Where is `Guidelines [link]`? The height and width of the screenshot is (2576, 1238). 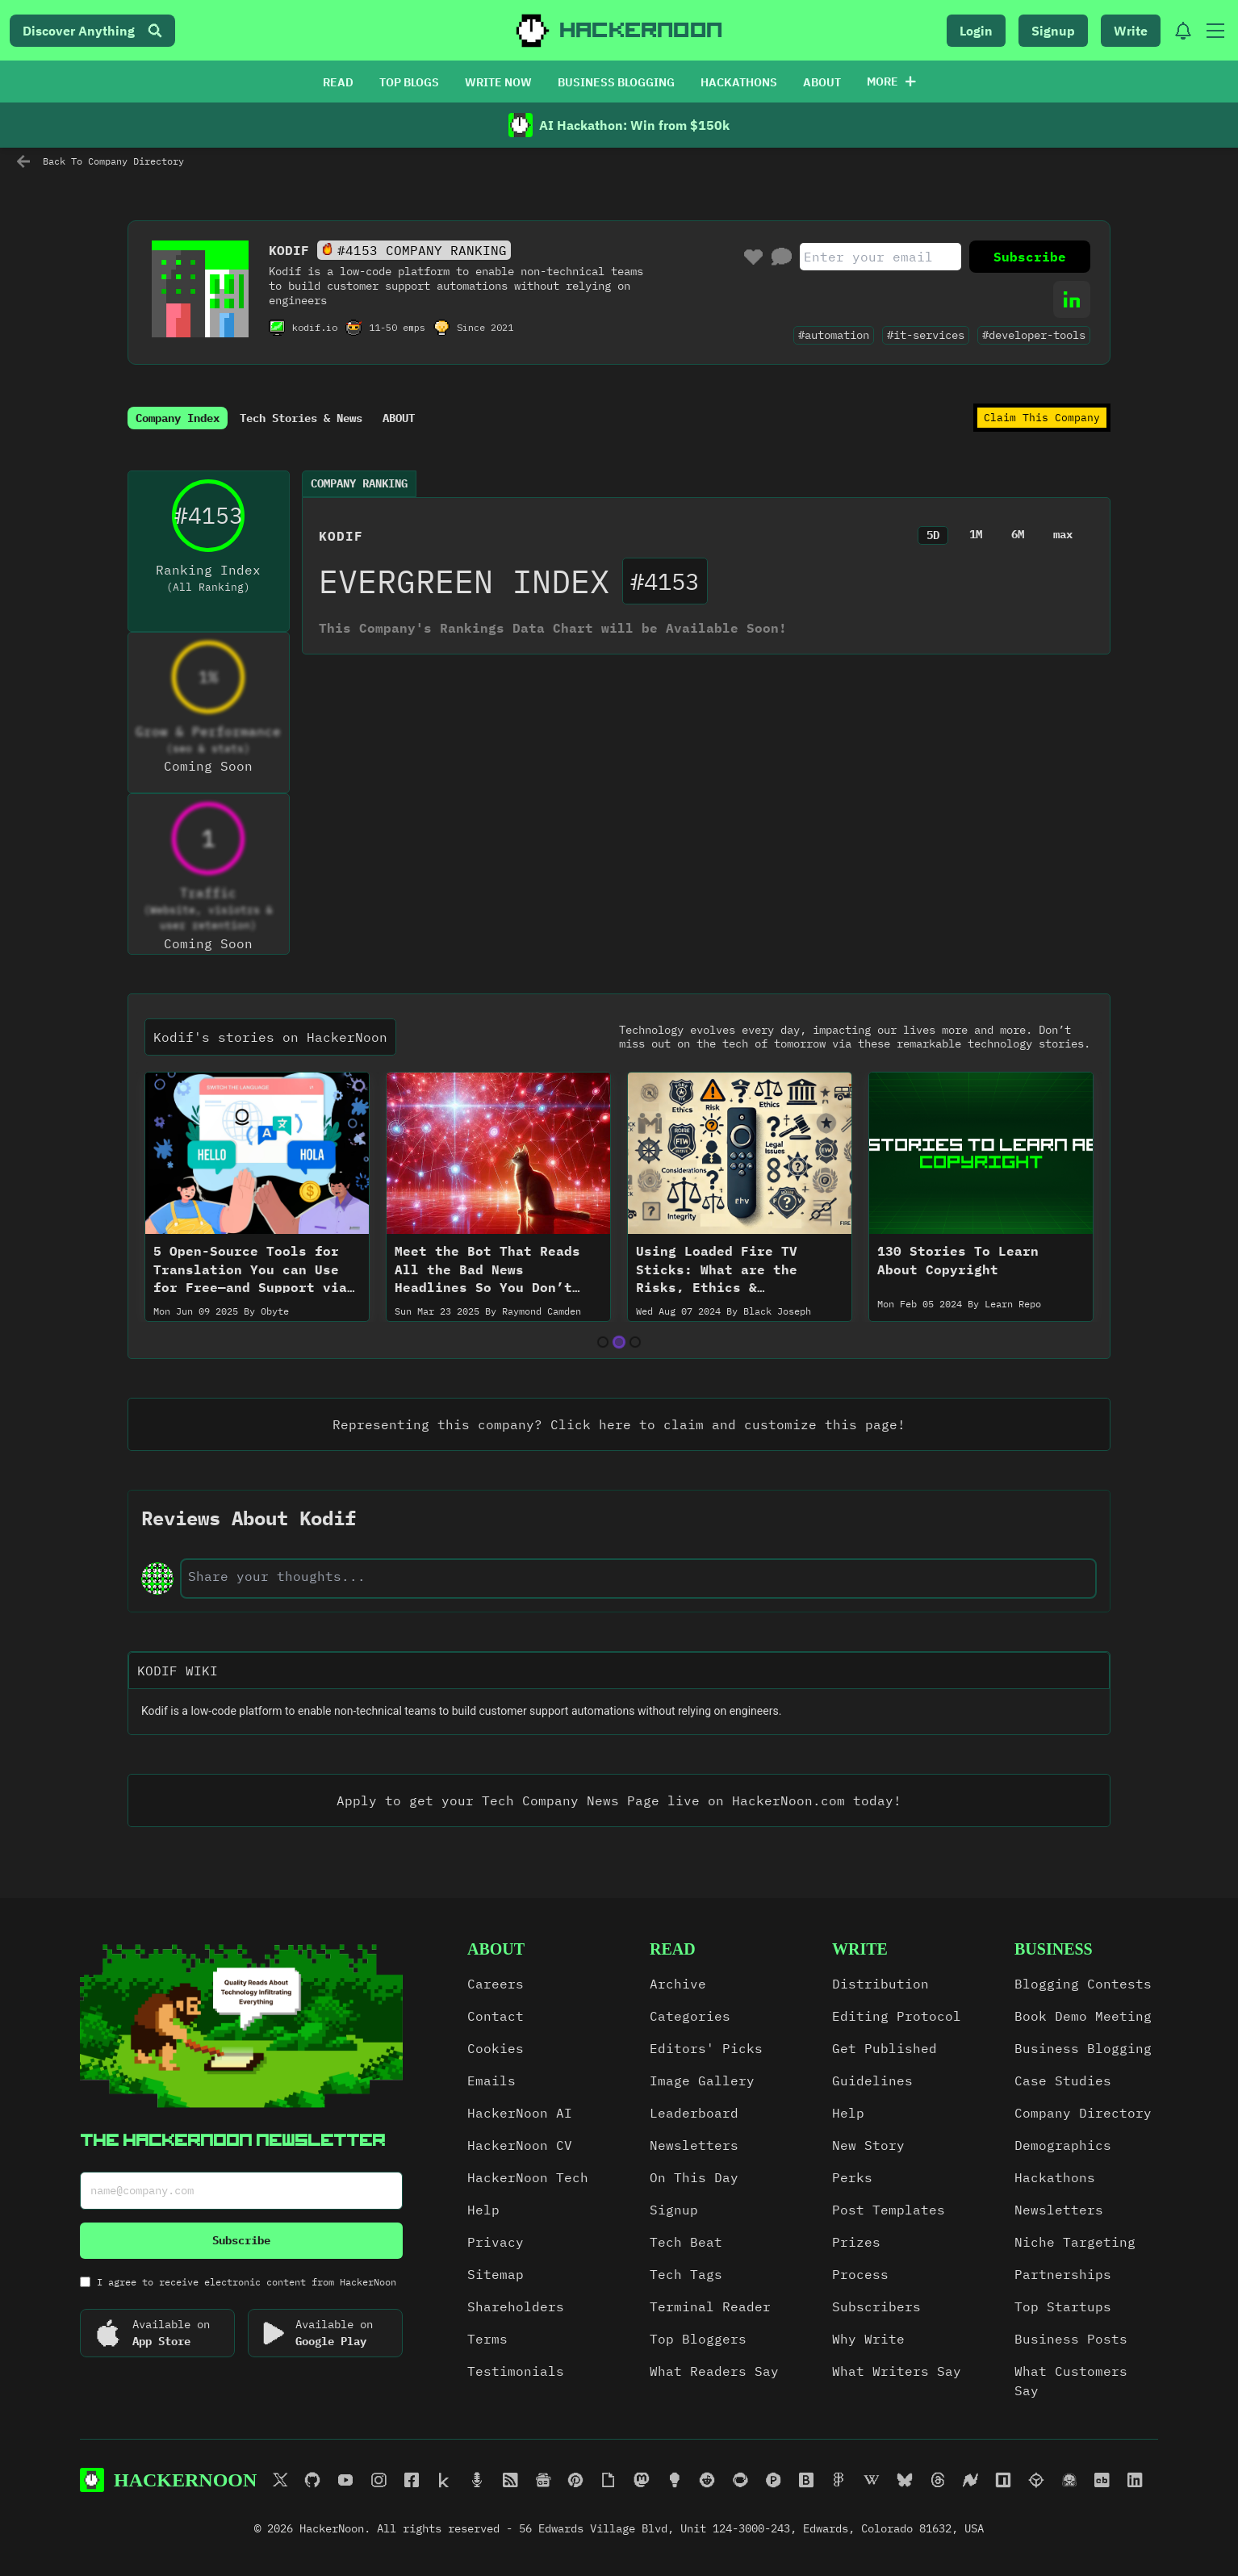 Guidelines [link] is located at coordinates (872, 2080).